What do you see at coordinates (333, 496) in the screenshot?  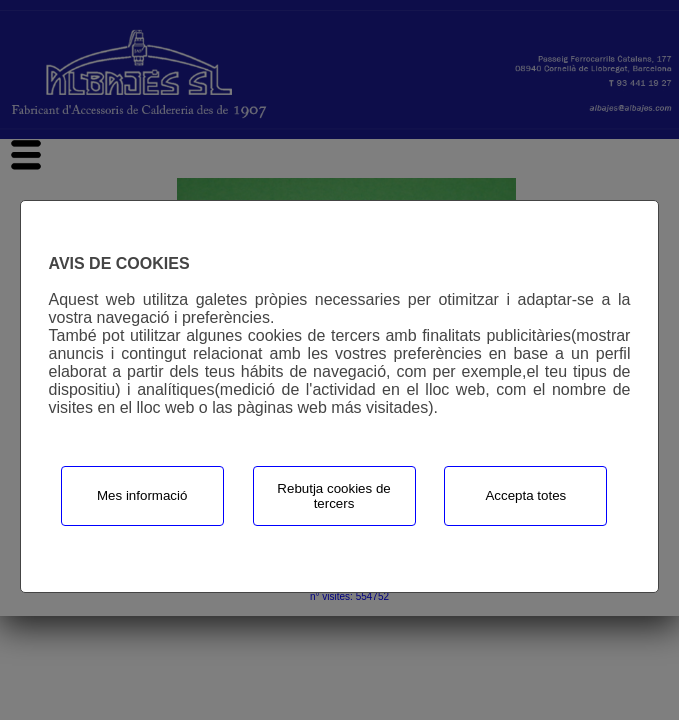 I see `Rebutja cookies de tercers` at bounding box center [333, 496].